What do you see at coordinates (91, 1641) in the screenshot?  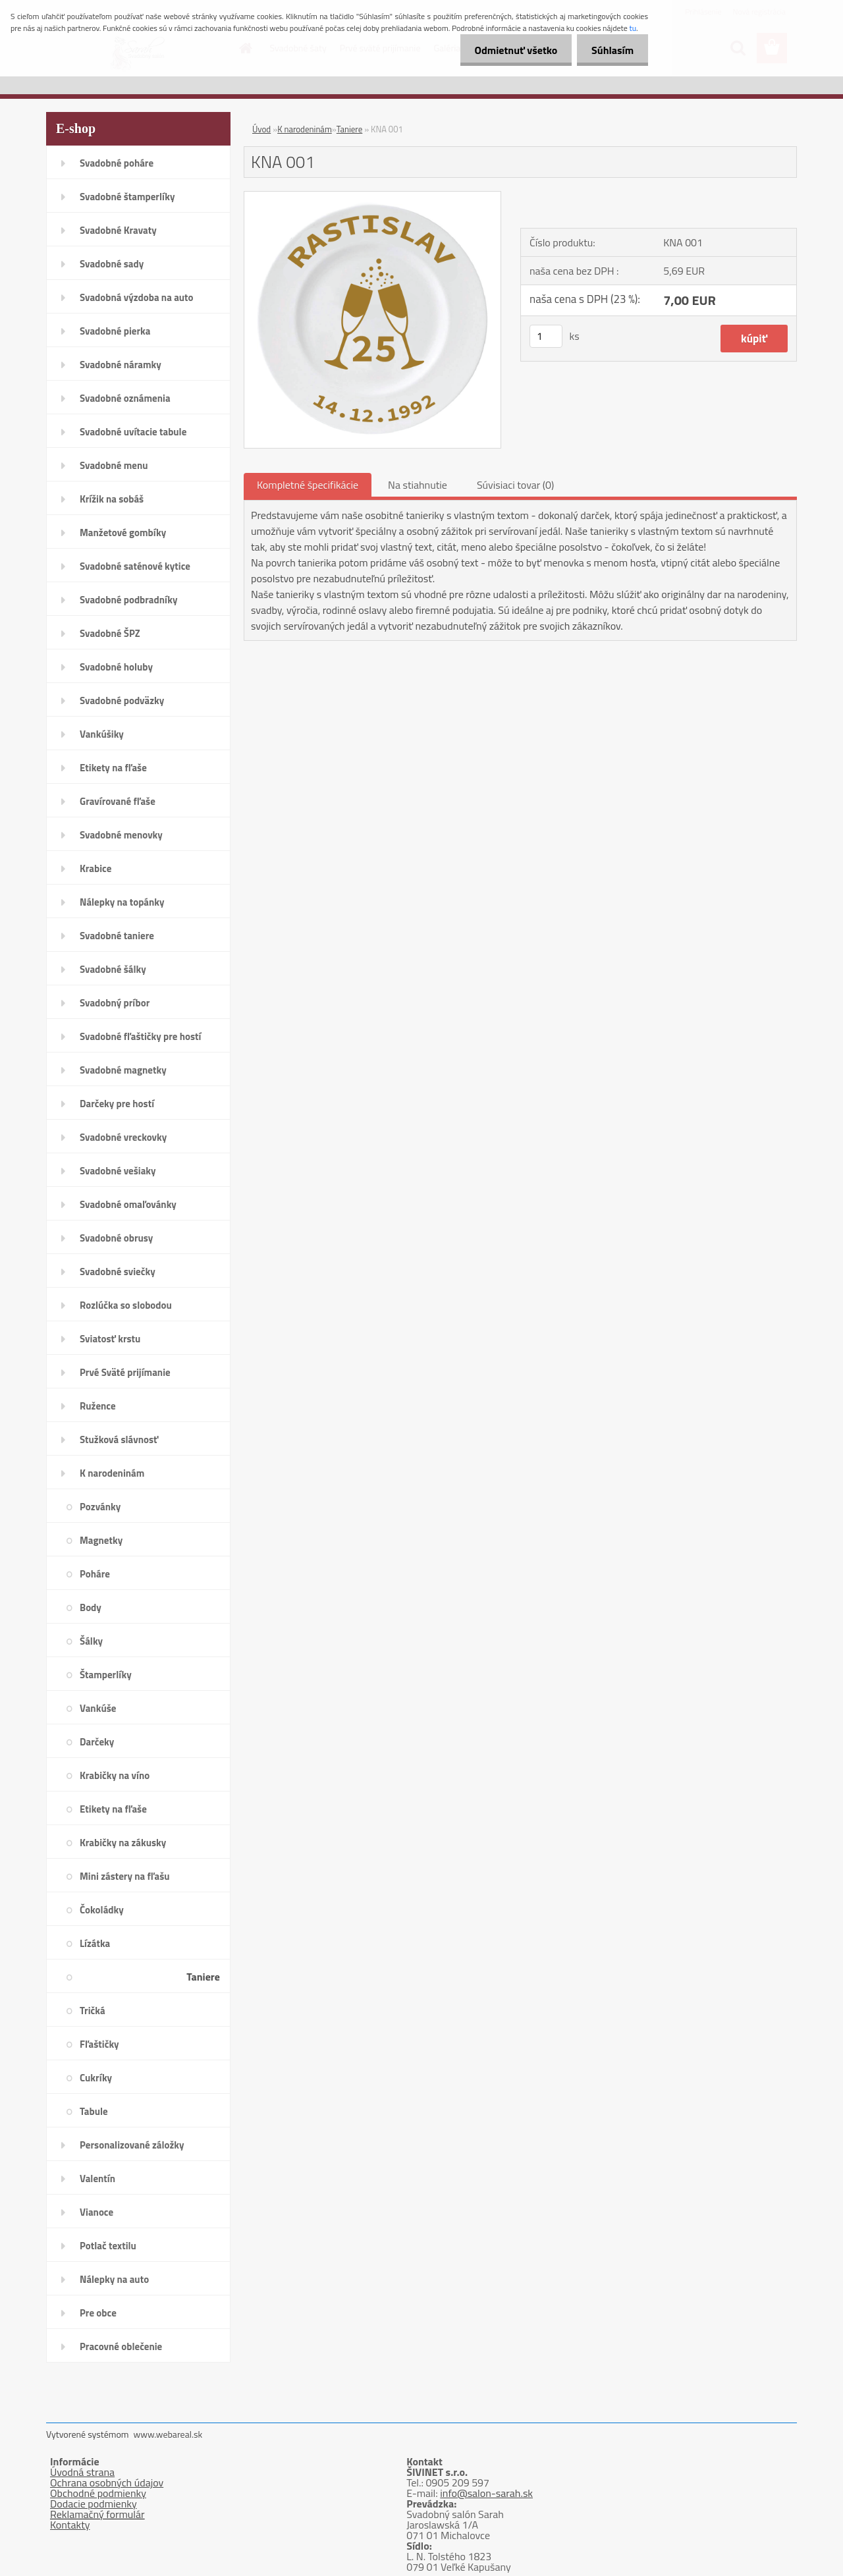 I see `Šálky` at bounding box center [91, 1641].